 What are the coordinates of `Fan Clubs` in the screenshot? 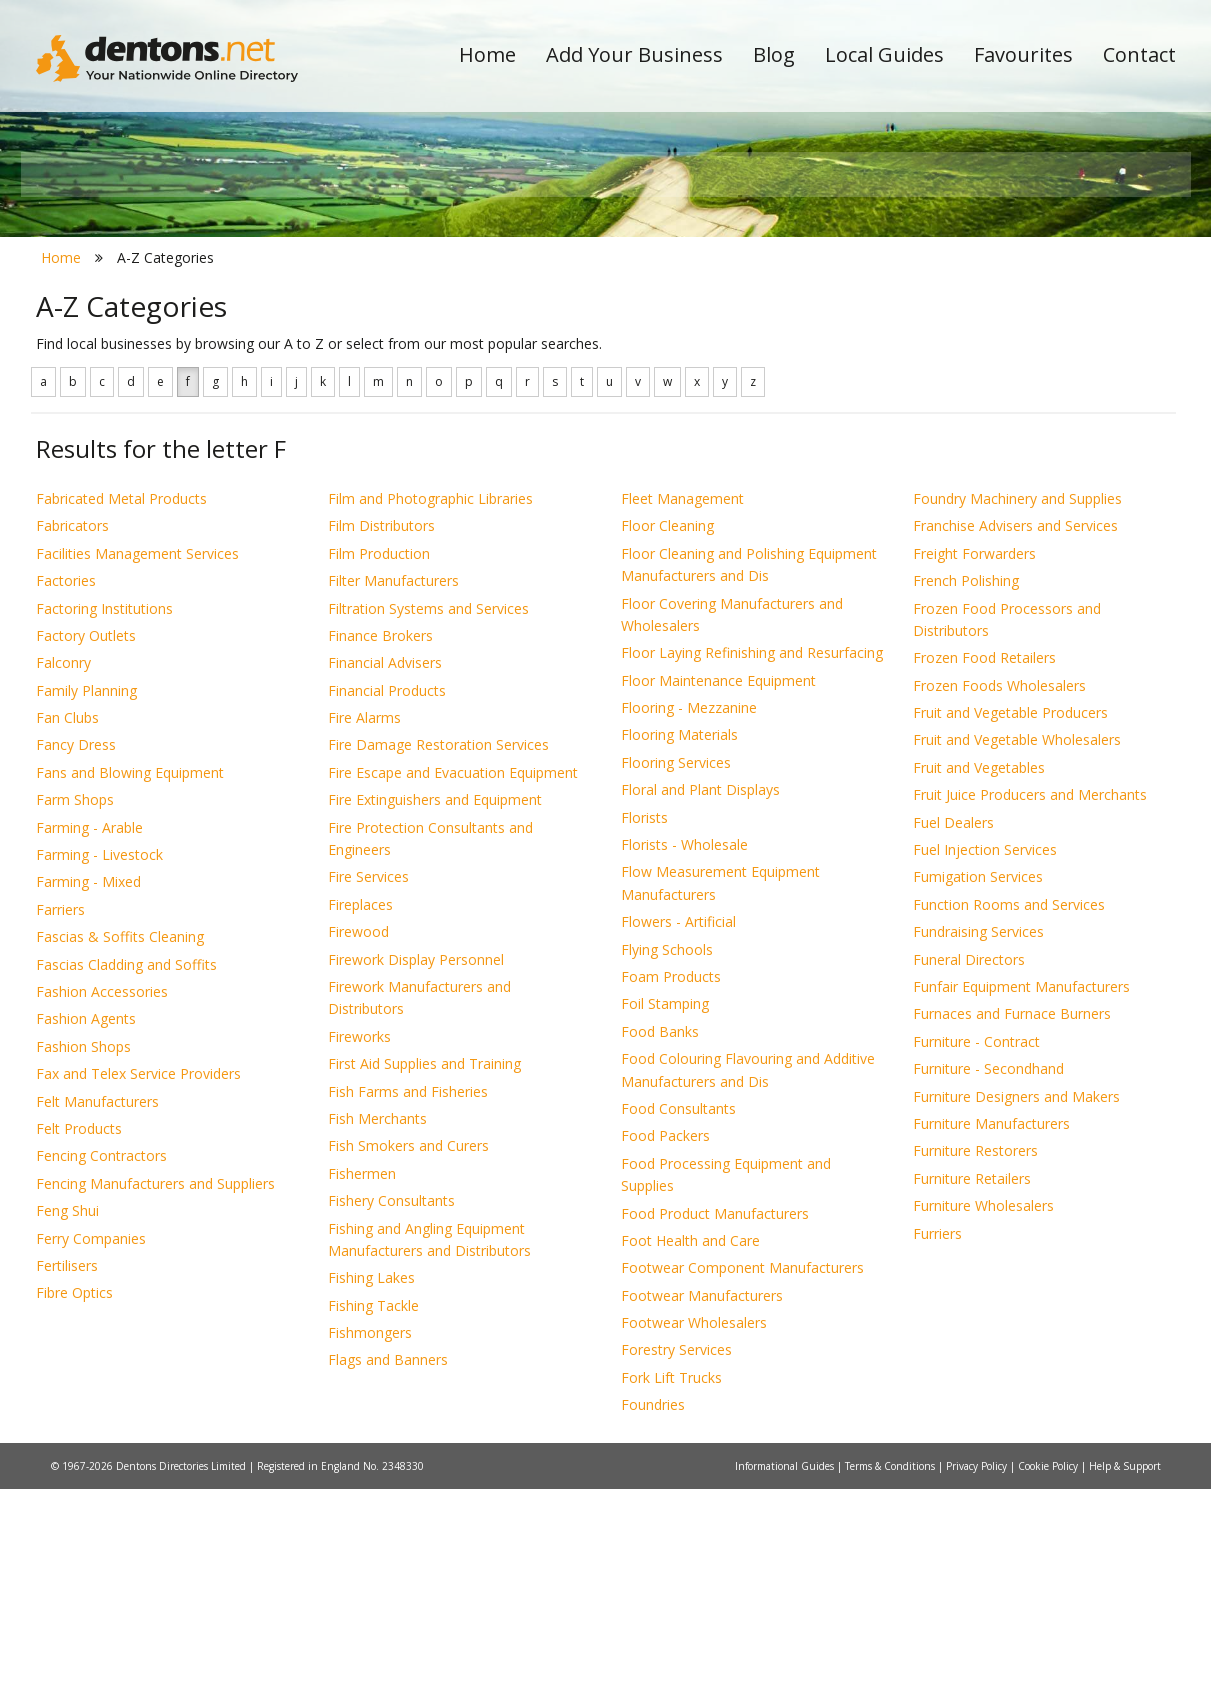 It's located at (67, 912).